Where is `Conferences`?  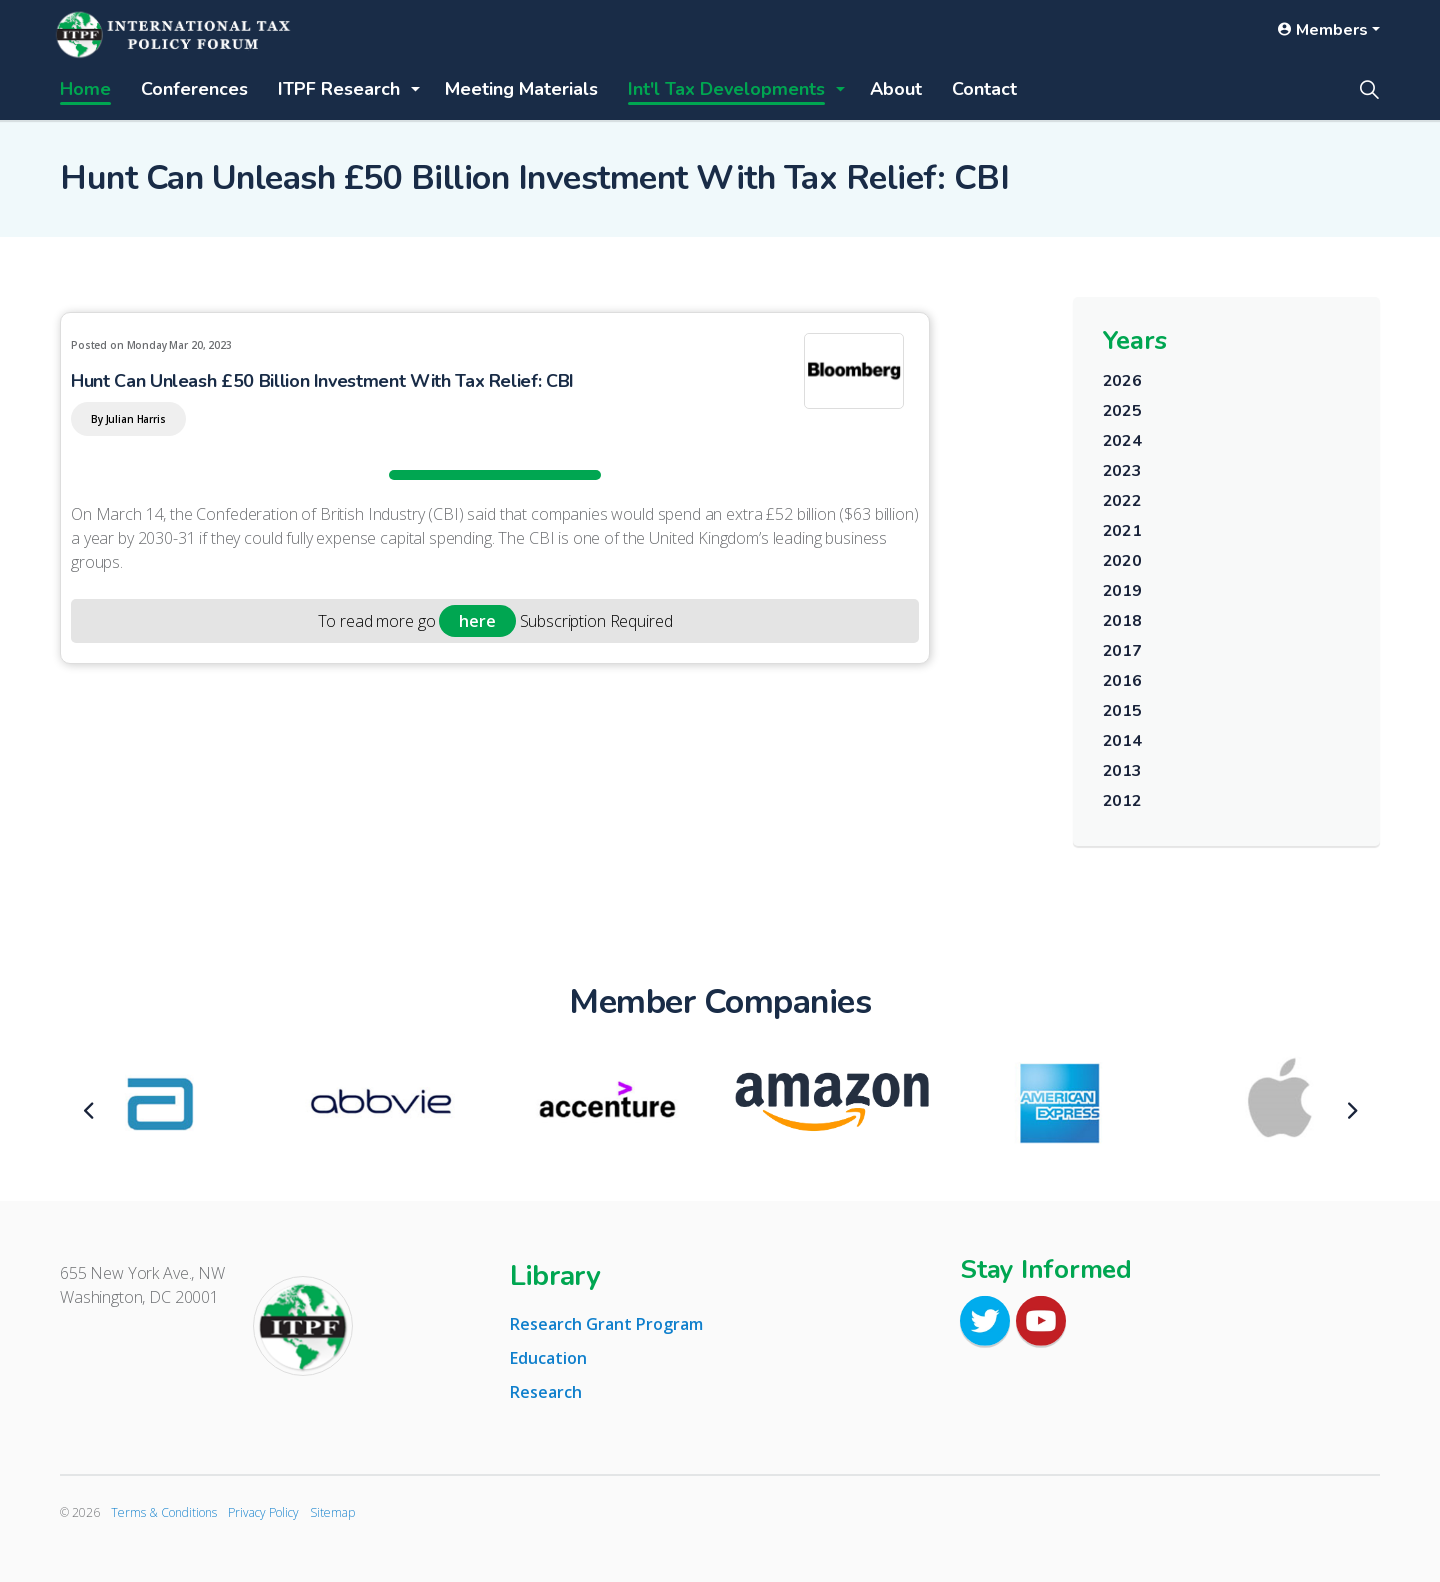
Conferences is located at coordinates (194, 89).